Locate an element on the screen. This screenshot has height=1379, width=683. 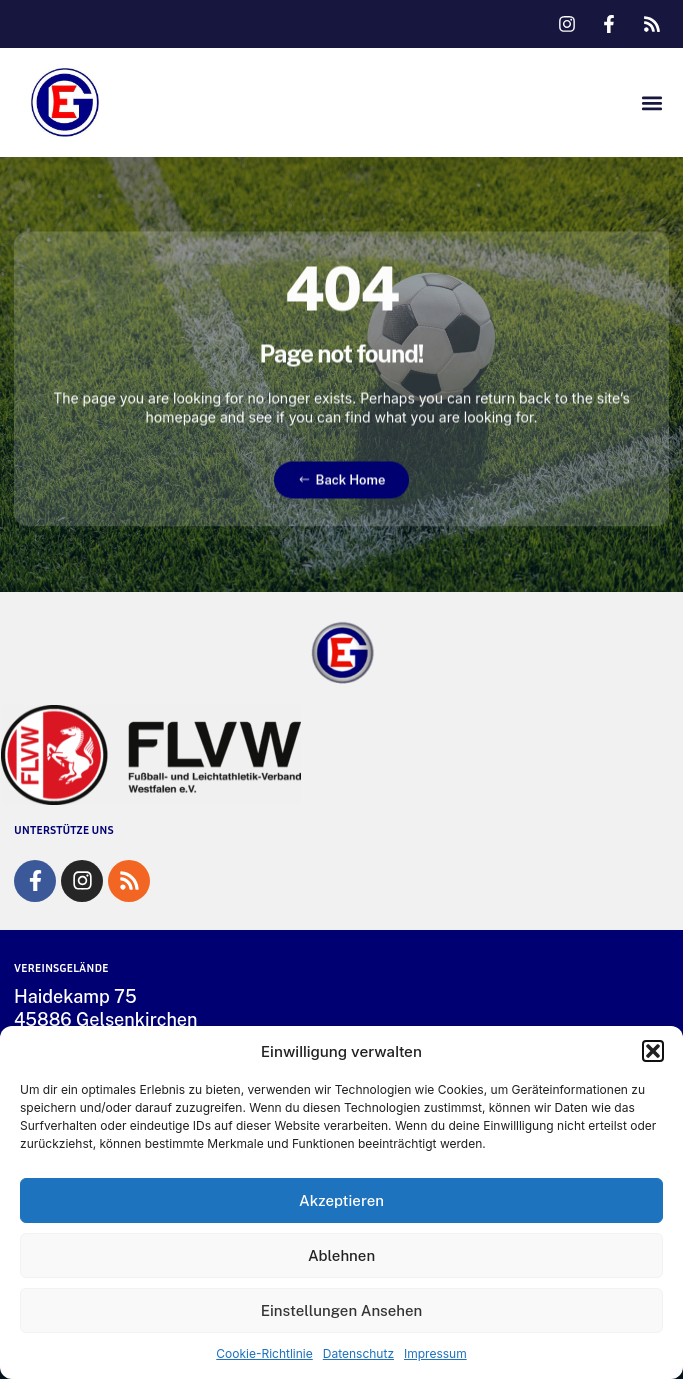
Datenschutz is located at coordinates (358, 1353).